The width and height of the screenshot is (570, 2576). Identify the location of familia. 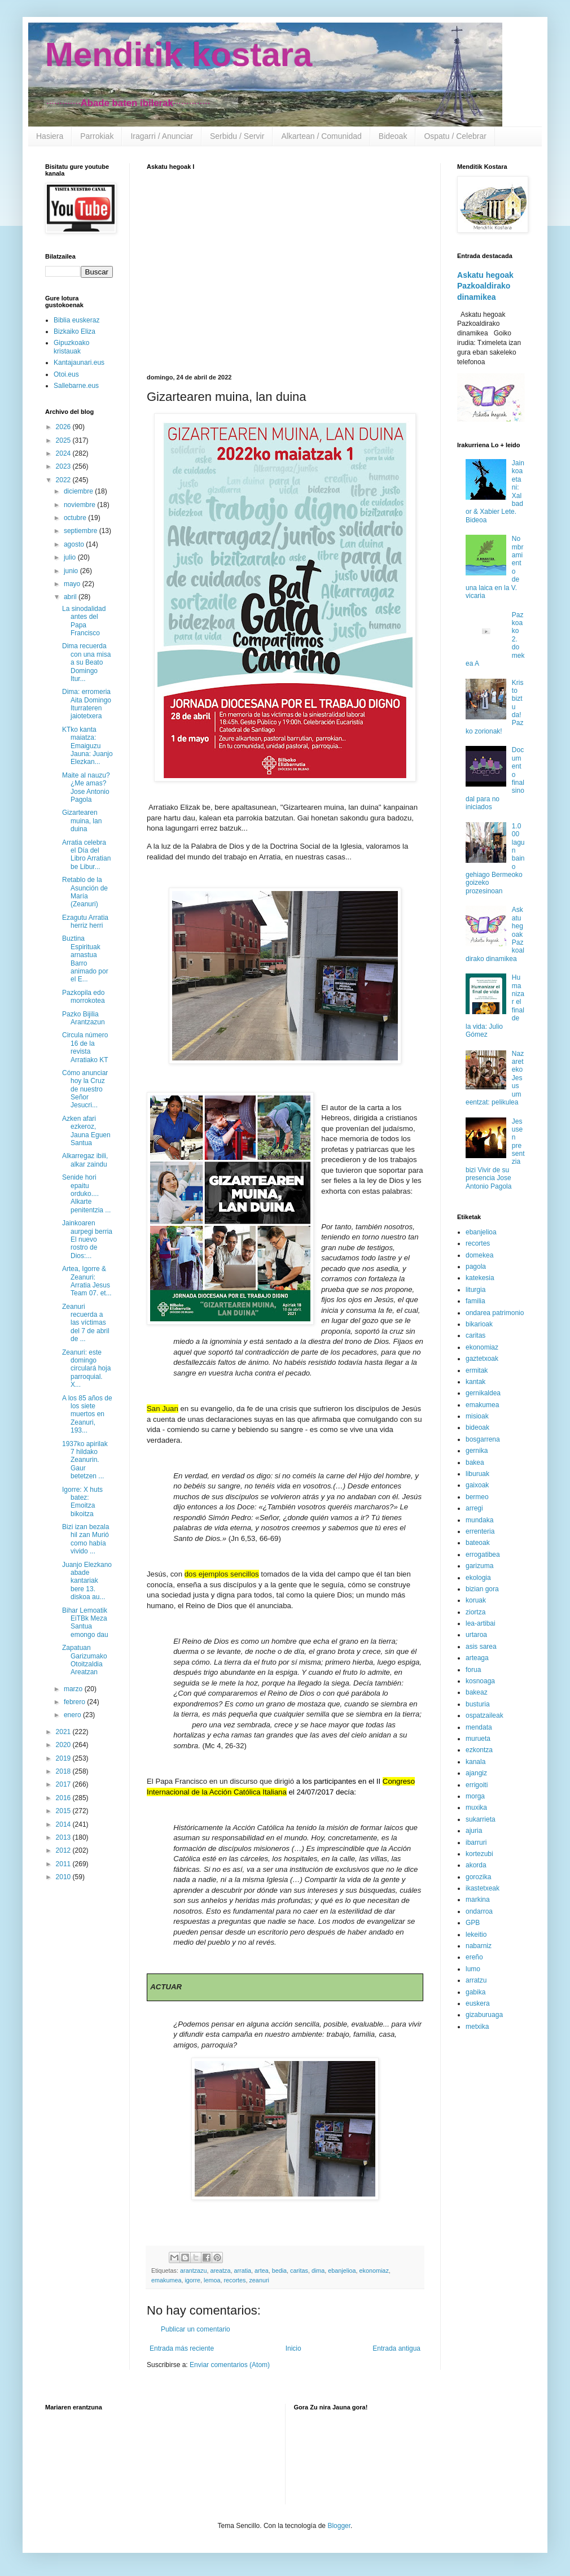
(475, 1301).